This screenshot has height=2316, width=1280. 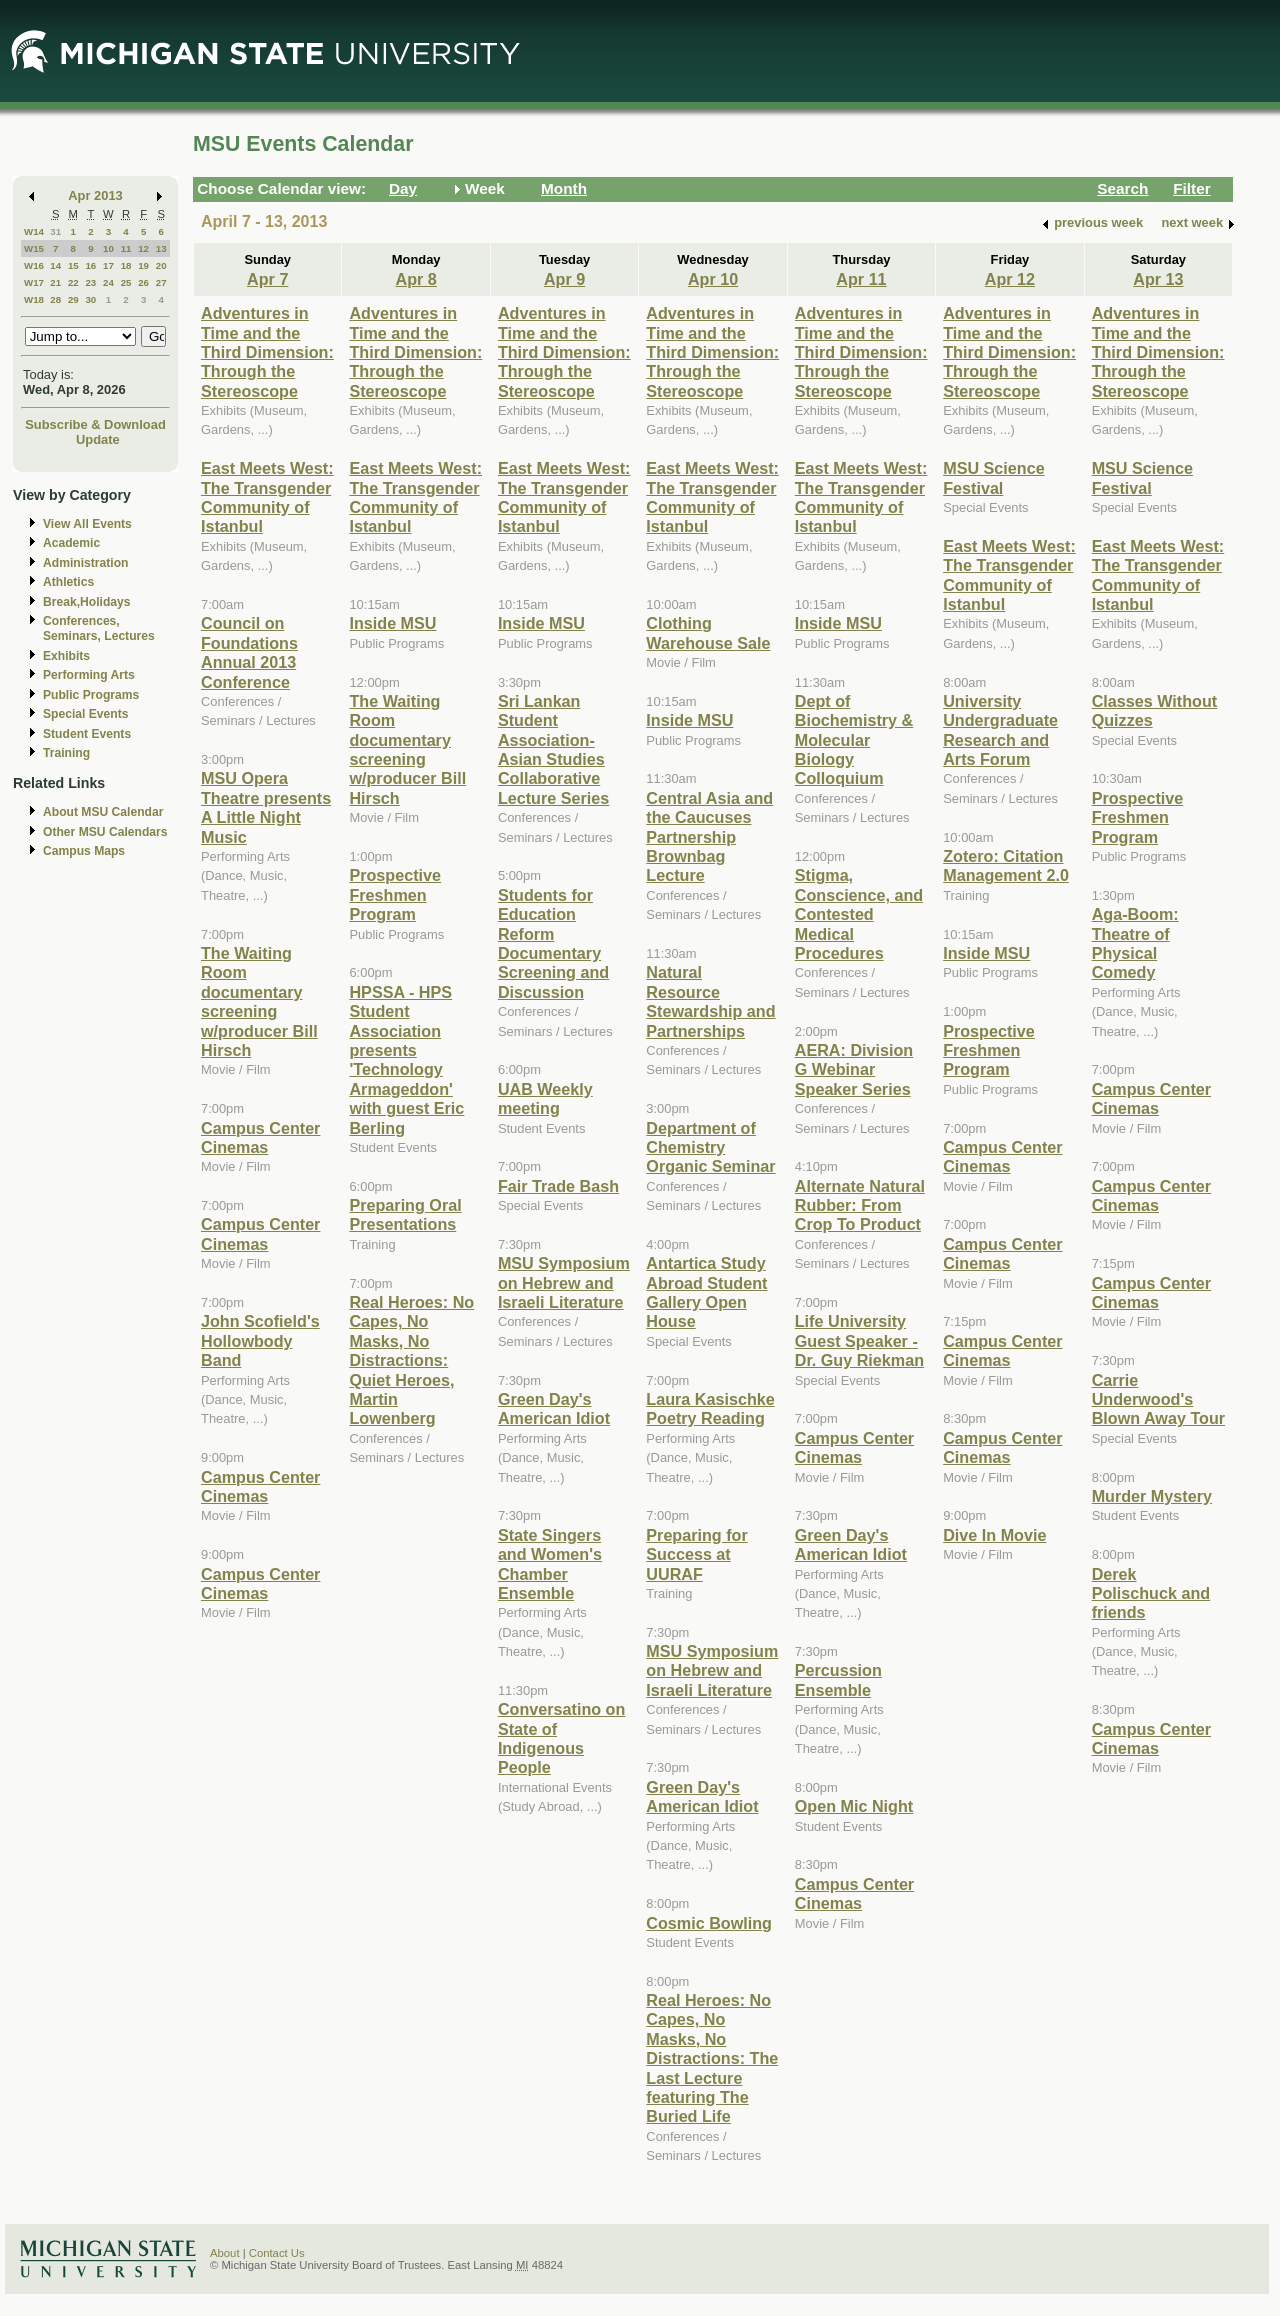 I want to click on W14, so click(x=34, y=231).